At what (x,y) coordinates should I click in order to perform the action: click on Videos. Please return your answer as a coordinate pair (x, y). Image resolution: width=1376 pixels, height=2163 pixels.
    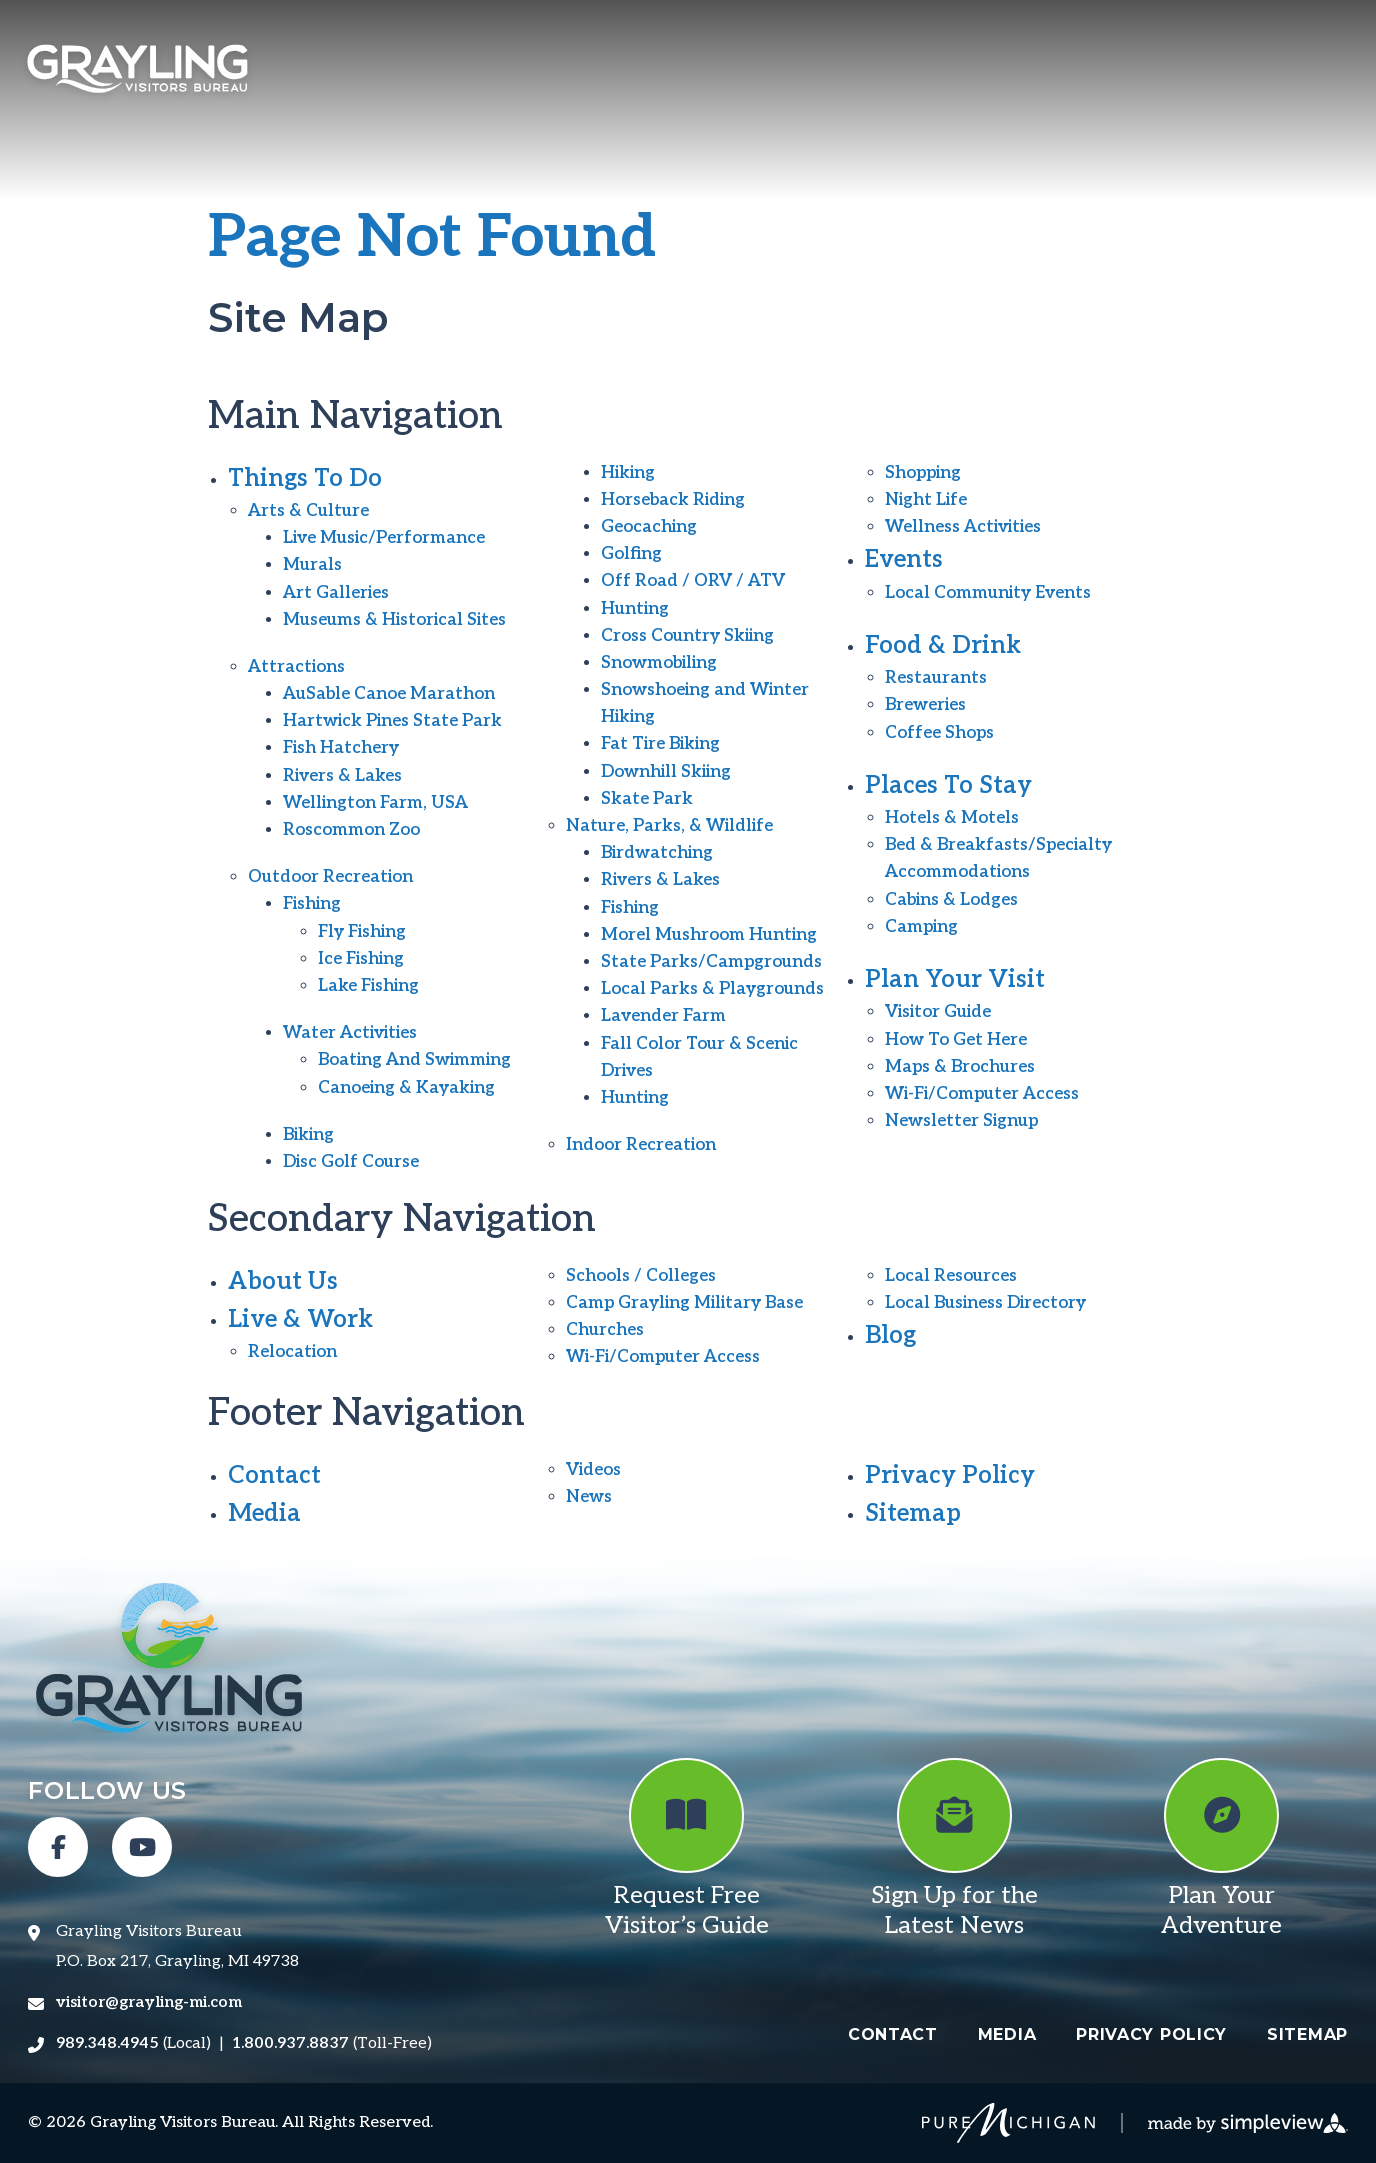
    Looking at the image, I should click on (593, 1470).